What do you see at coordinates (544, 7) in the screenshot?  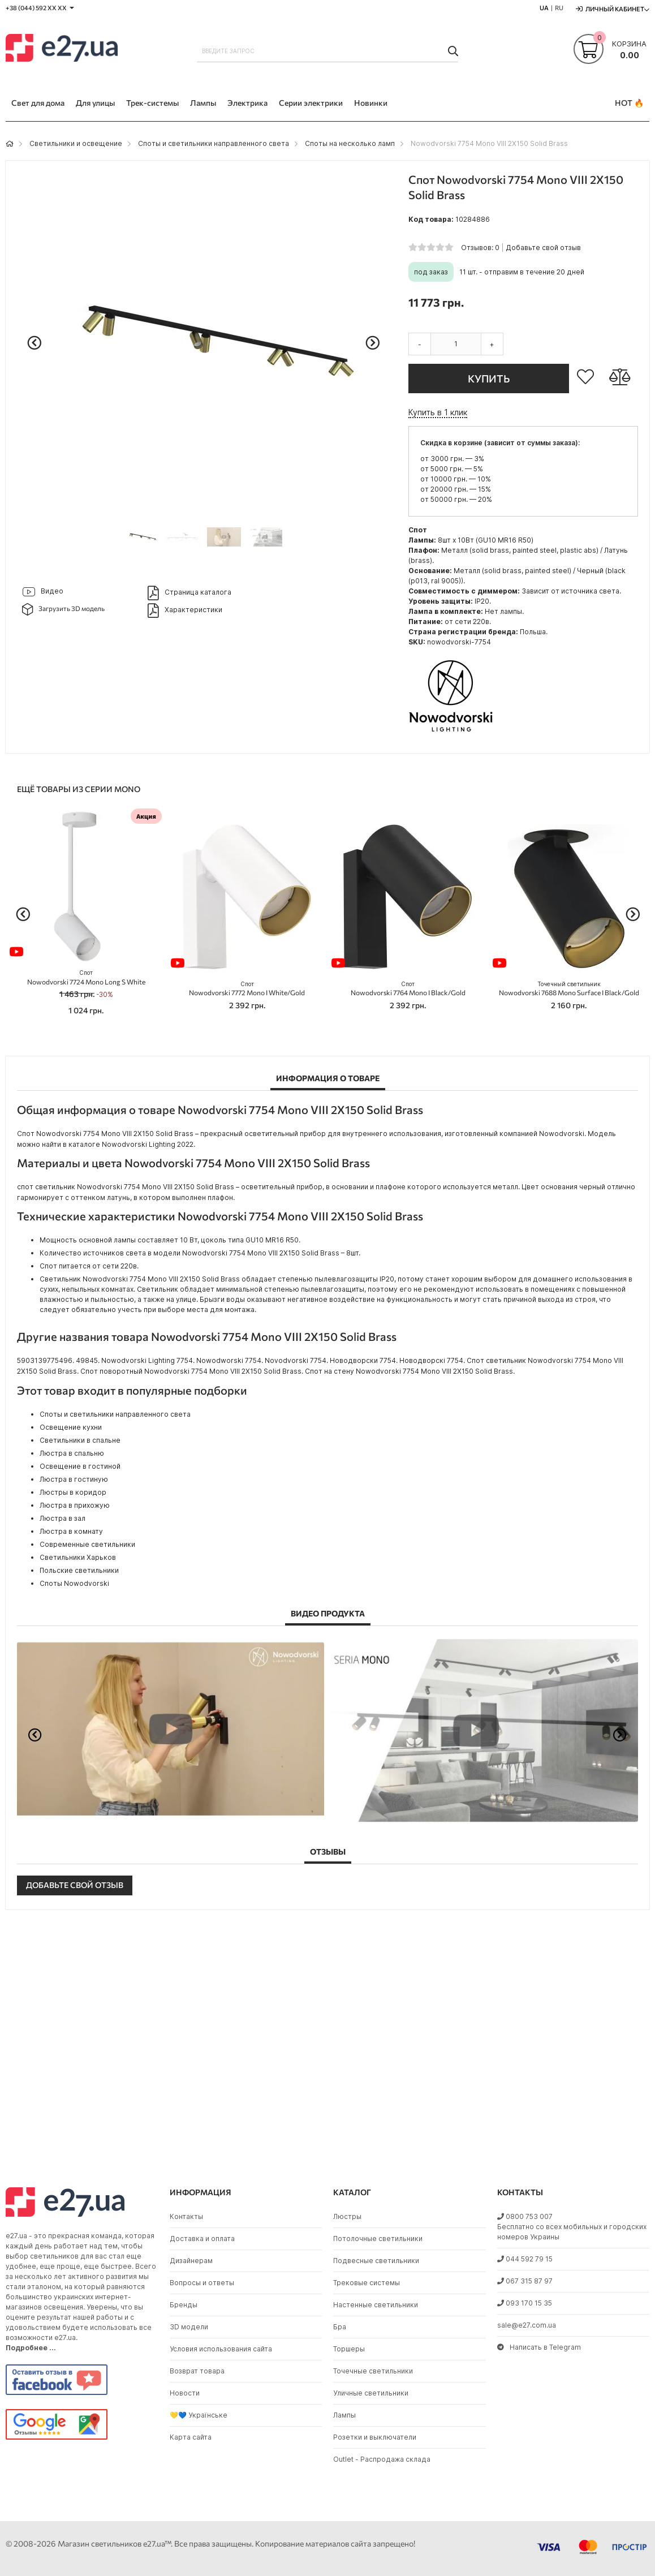 I see `UA` at bounding box center [544, 7].